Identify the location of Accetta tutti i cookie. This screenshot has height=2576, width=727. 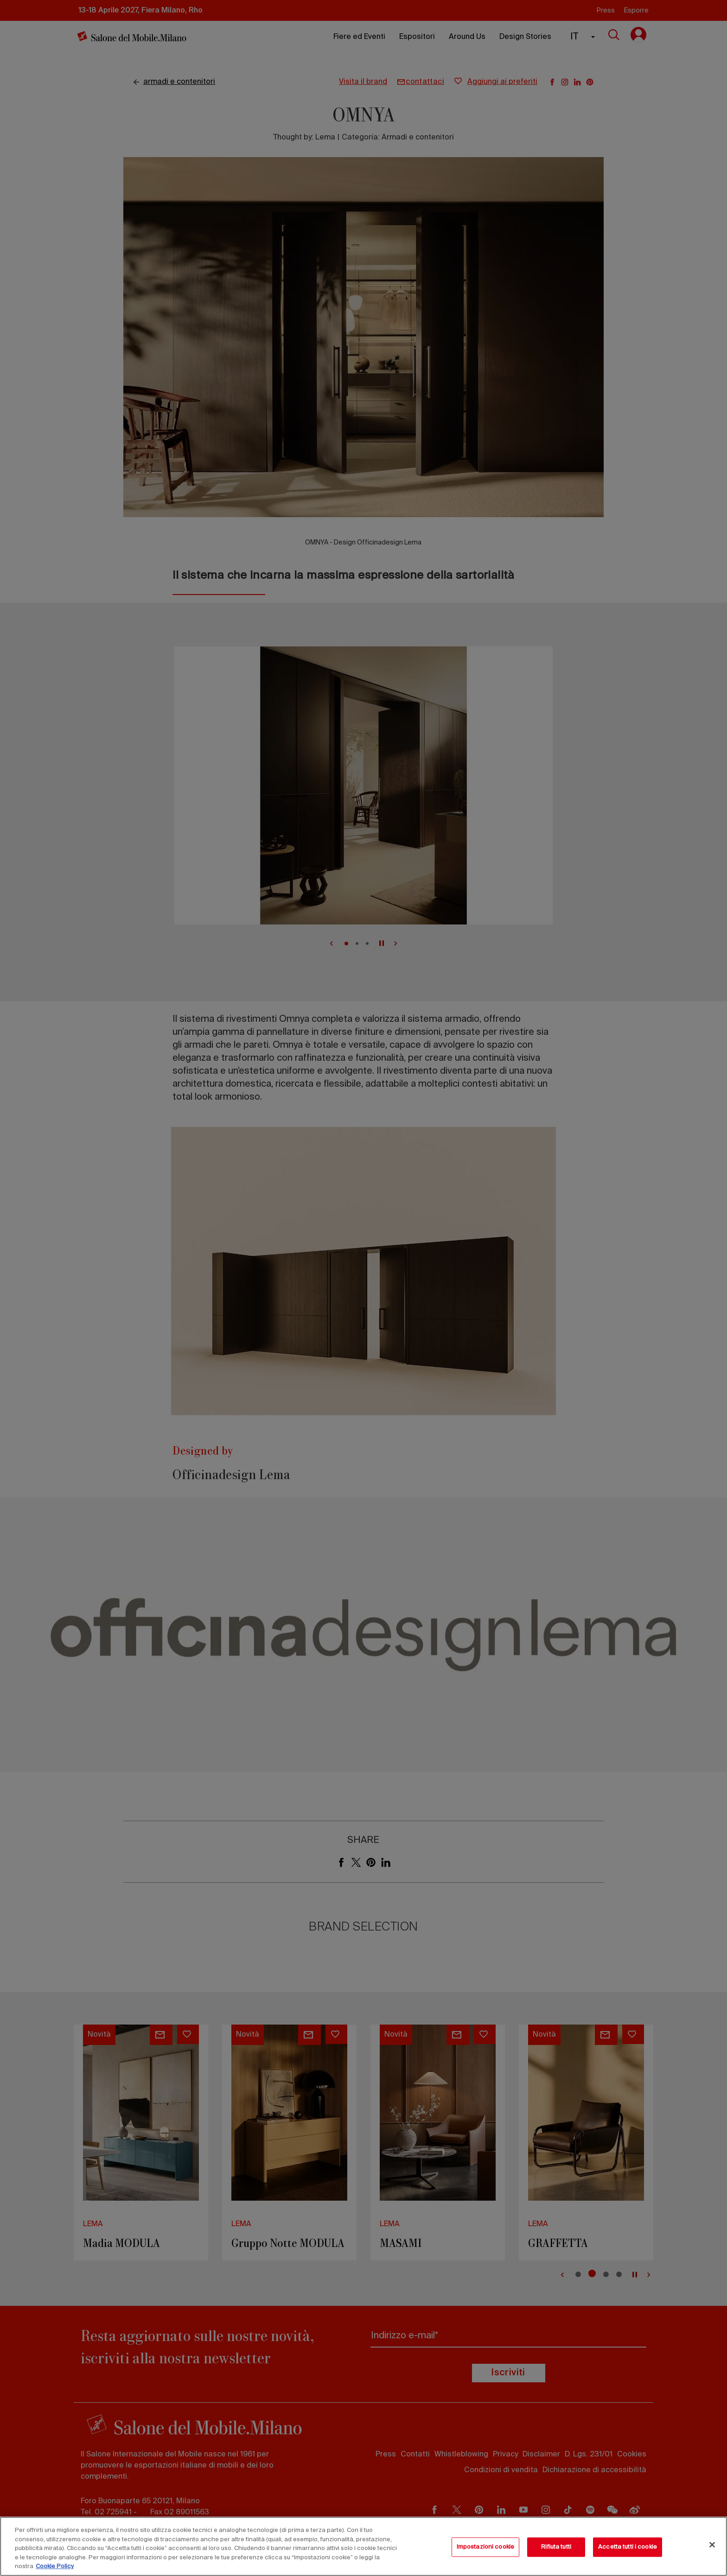
(627, 2547).